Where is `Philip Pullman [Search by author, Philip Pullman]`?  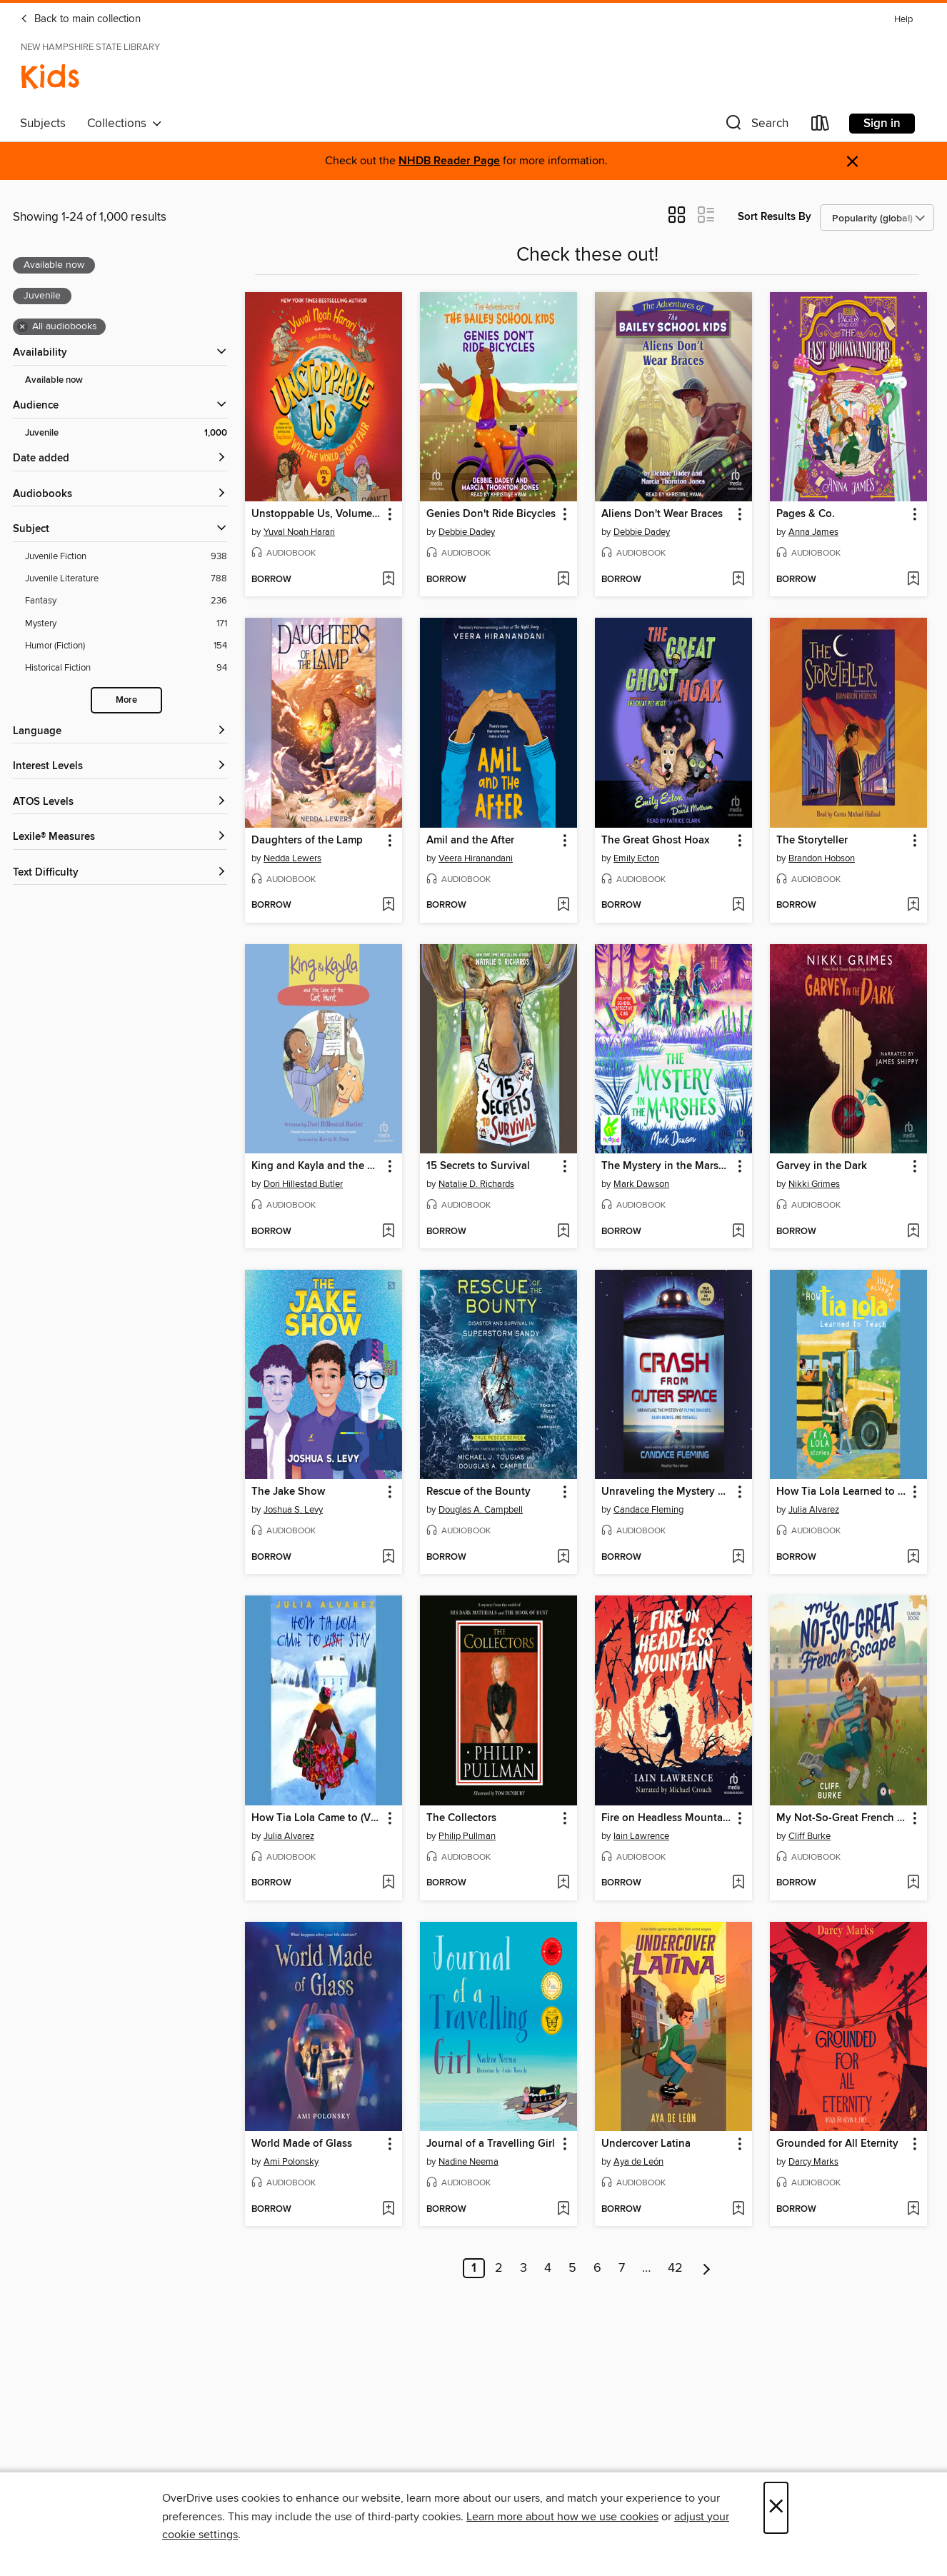
Philip Pullman [Search by author, Philip Pullman] is located at coordinates (467, 1836).